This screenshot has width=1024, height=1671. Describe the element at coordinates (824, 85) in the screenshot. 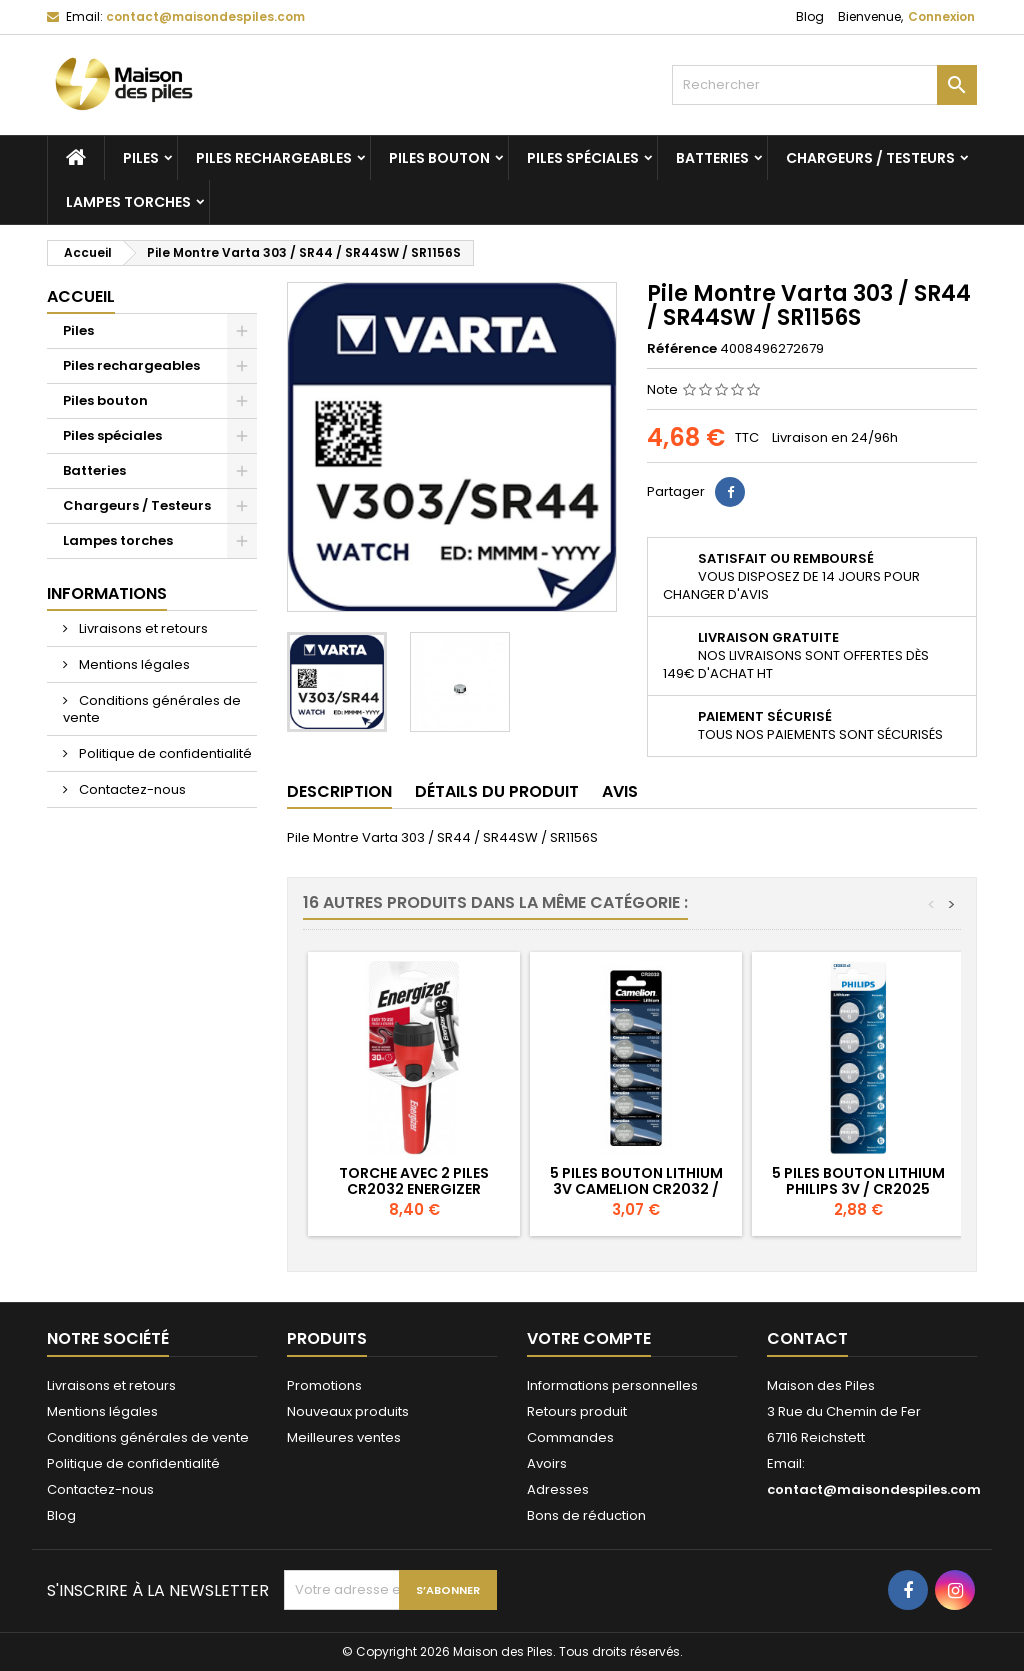

I see `[Rechercher]` at that location.